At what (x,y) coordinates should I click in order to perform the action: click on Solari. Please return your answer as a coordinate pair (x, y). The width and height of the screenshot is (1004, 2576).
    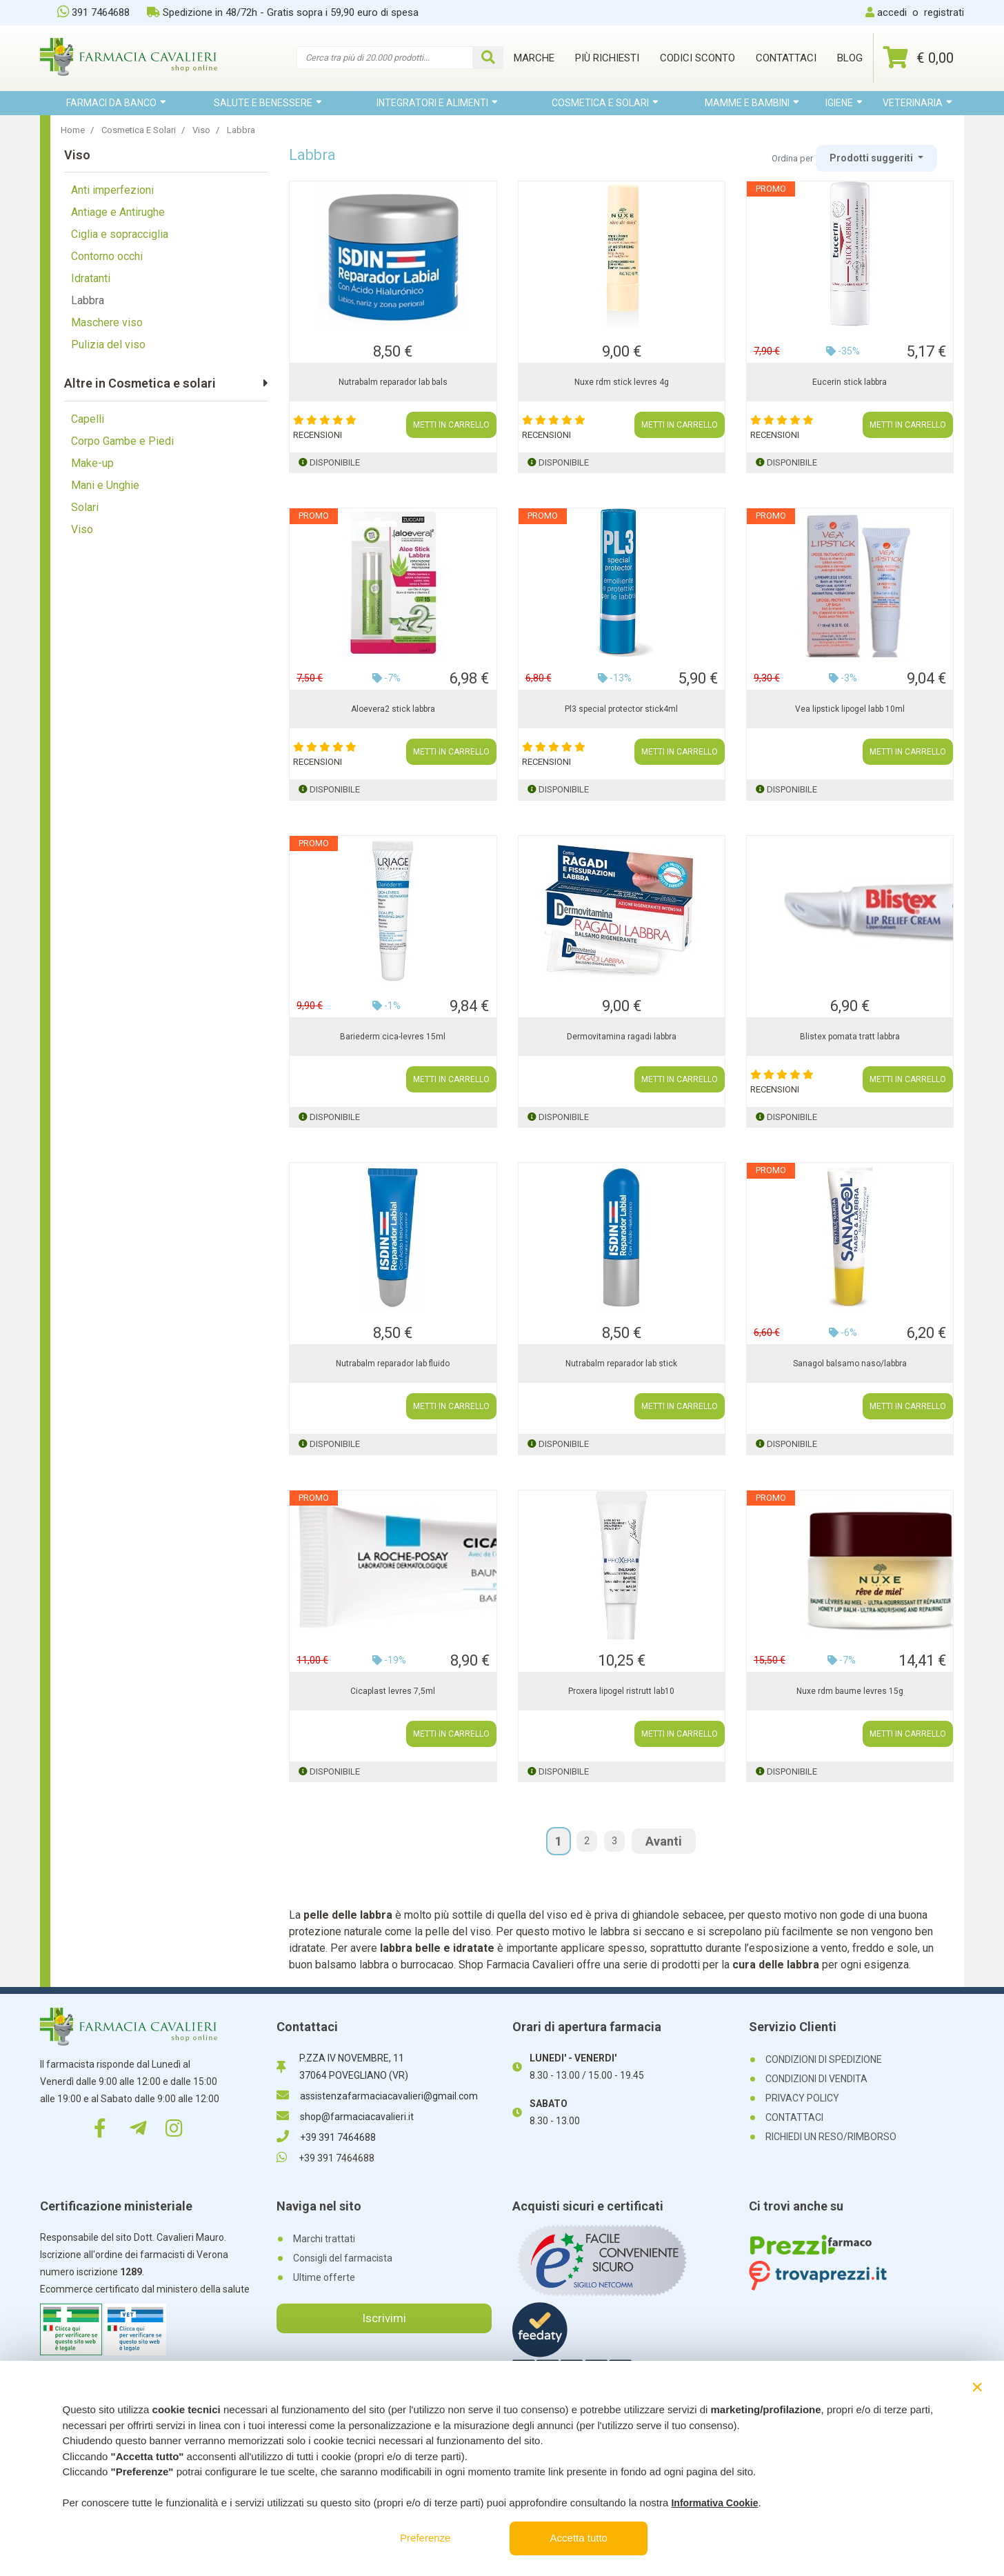
    Looking at the image, I should click on (85, 507).